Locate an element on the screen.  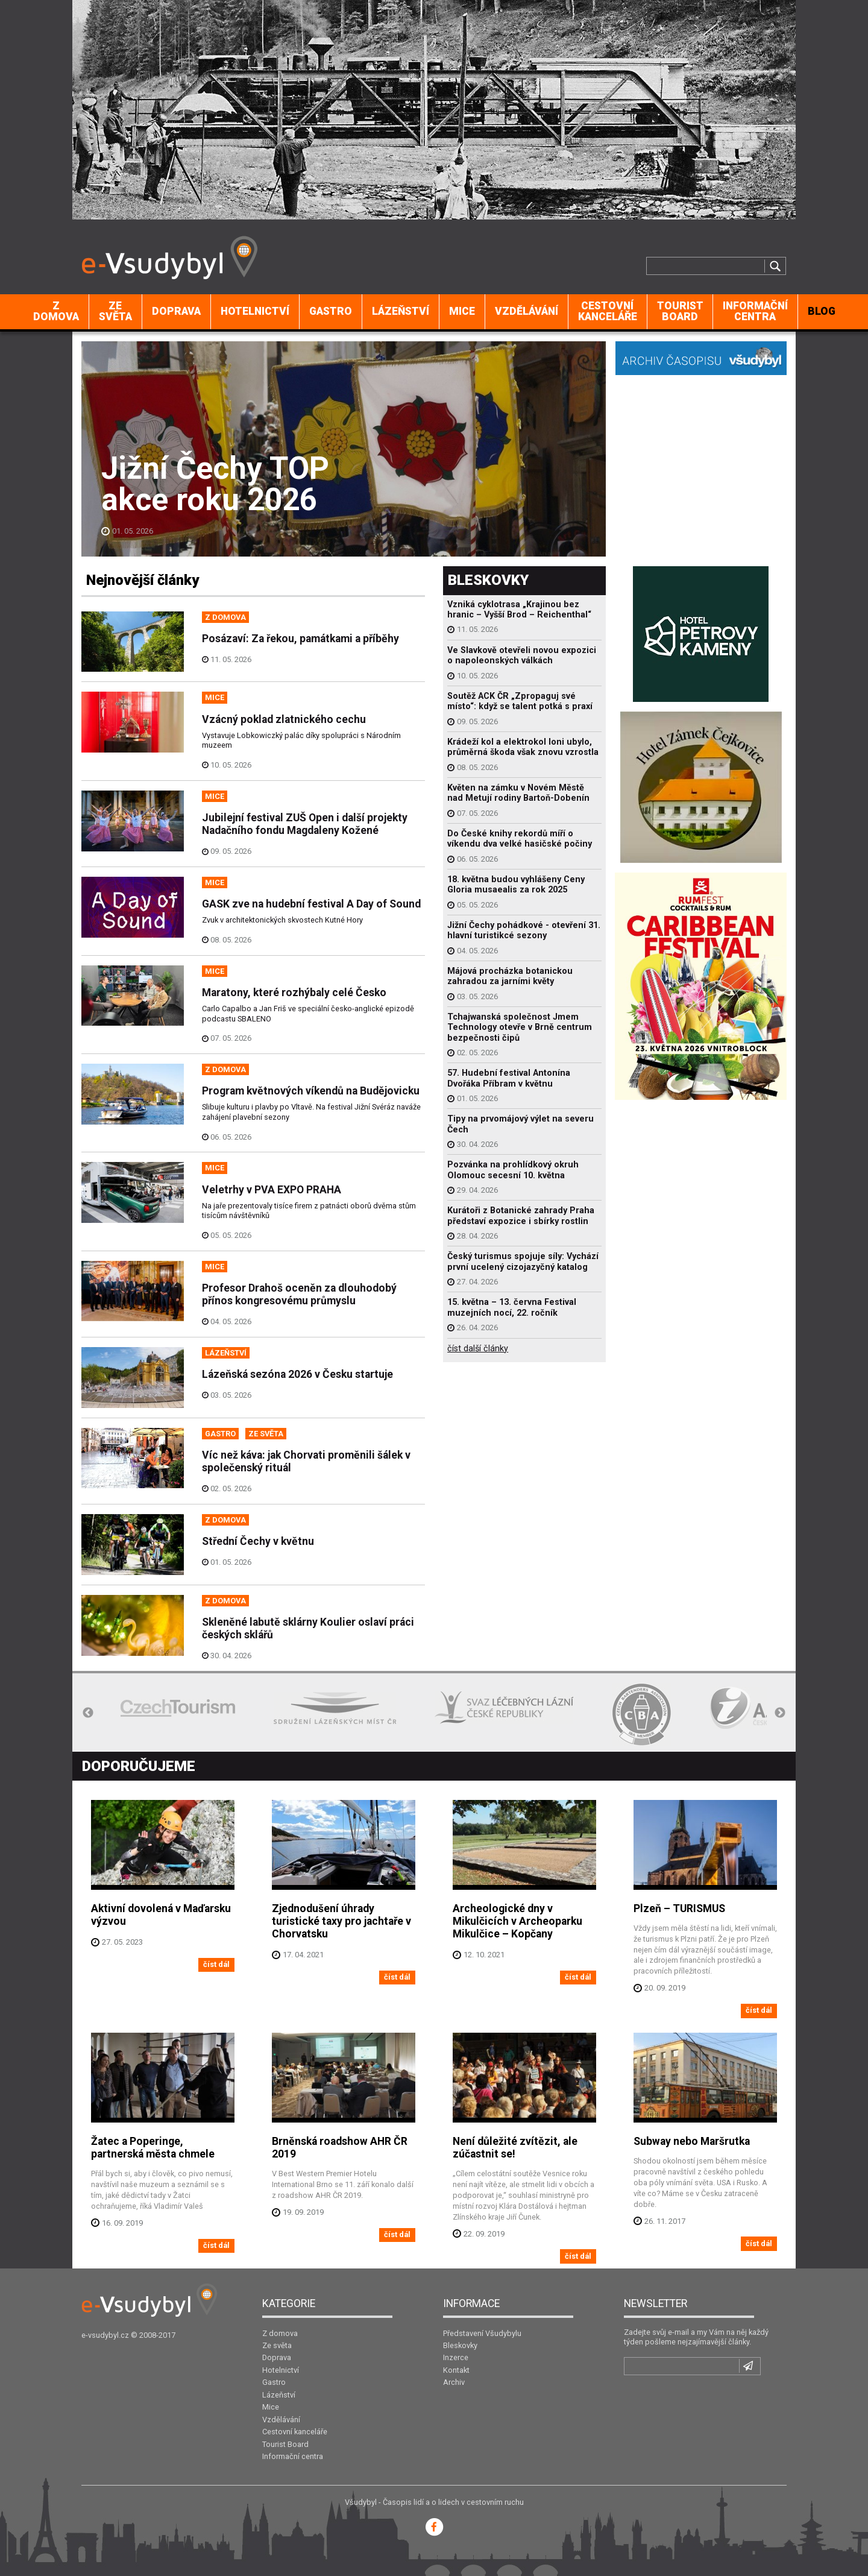
Kontakt is located at coordinates (456, 2370).